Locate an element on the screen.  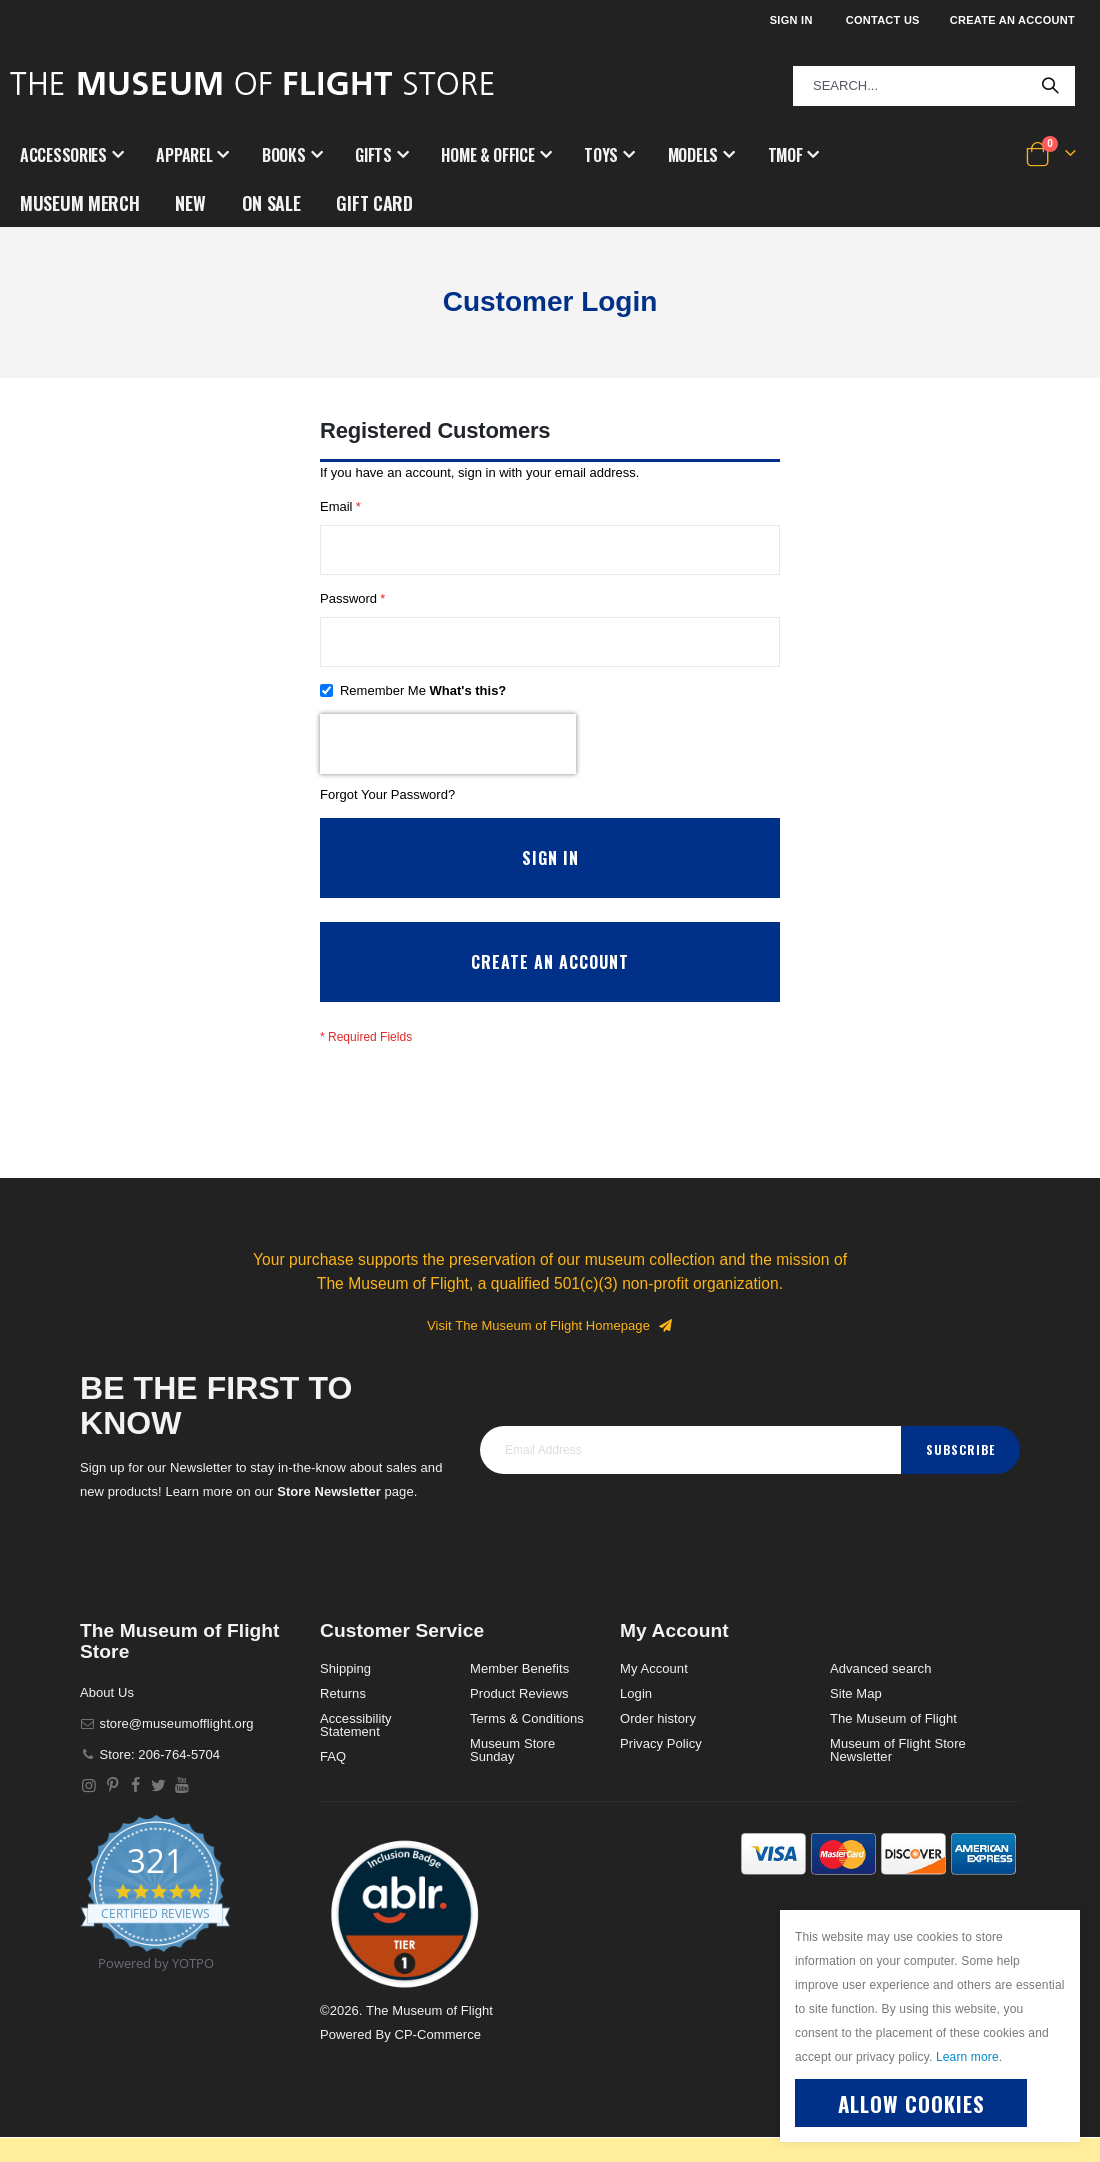
My Account is located at coordinates (654, 1693).